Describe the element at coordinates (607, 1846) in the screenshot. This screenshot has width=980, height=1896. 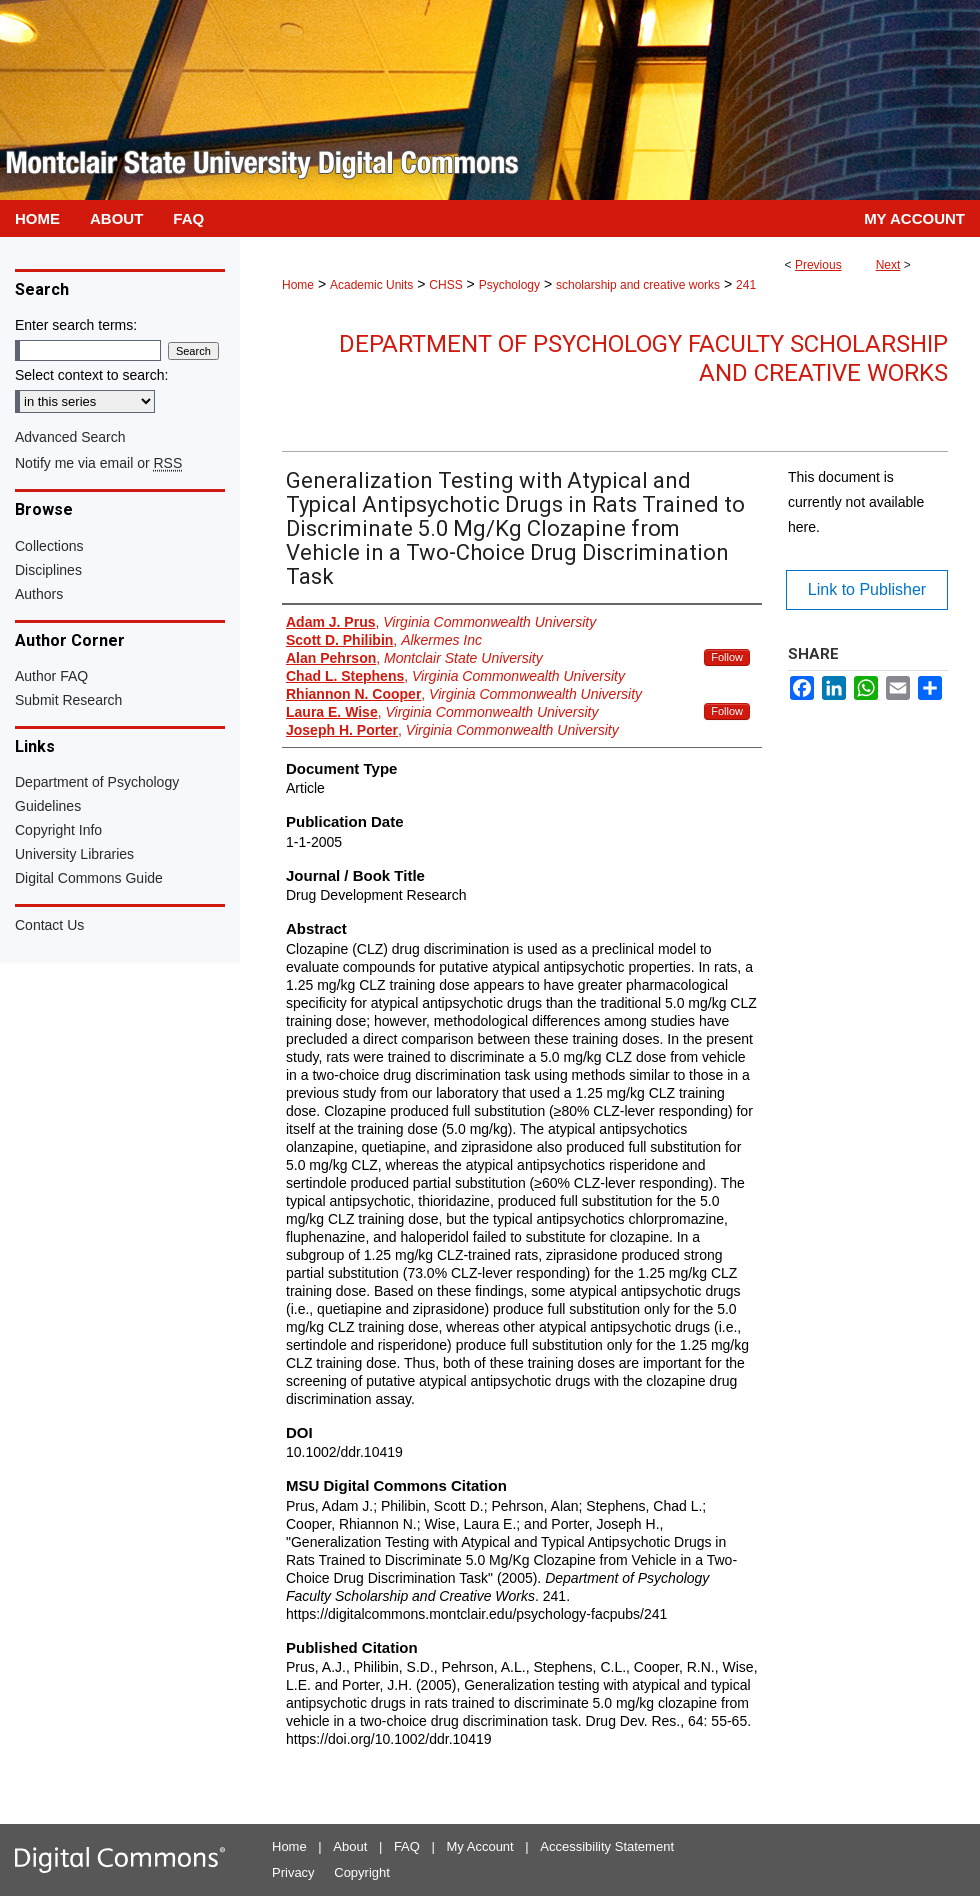
I see `Accessibility Statement` at that location.